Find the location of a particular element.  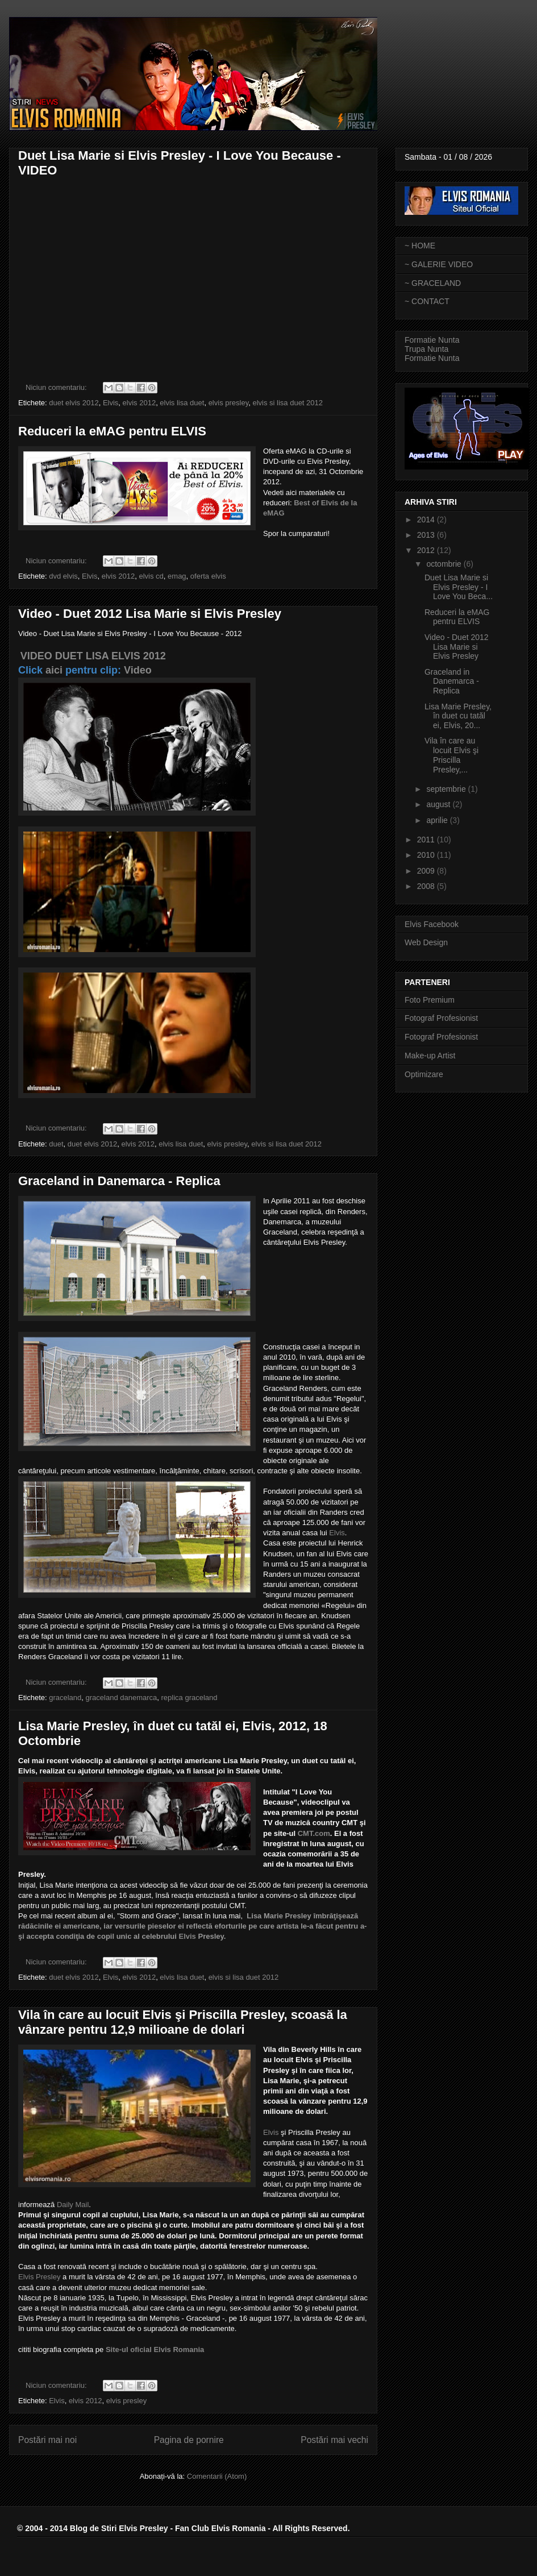

Niciun comentariu: is located at coordinates (57, 387).